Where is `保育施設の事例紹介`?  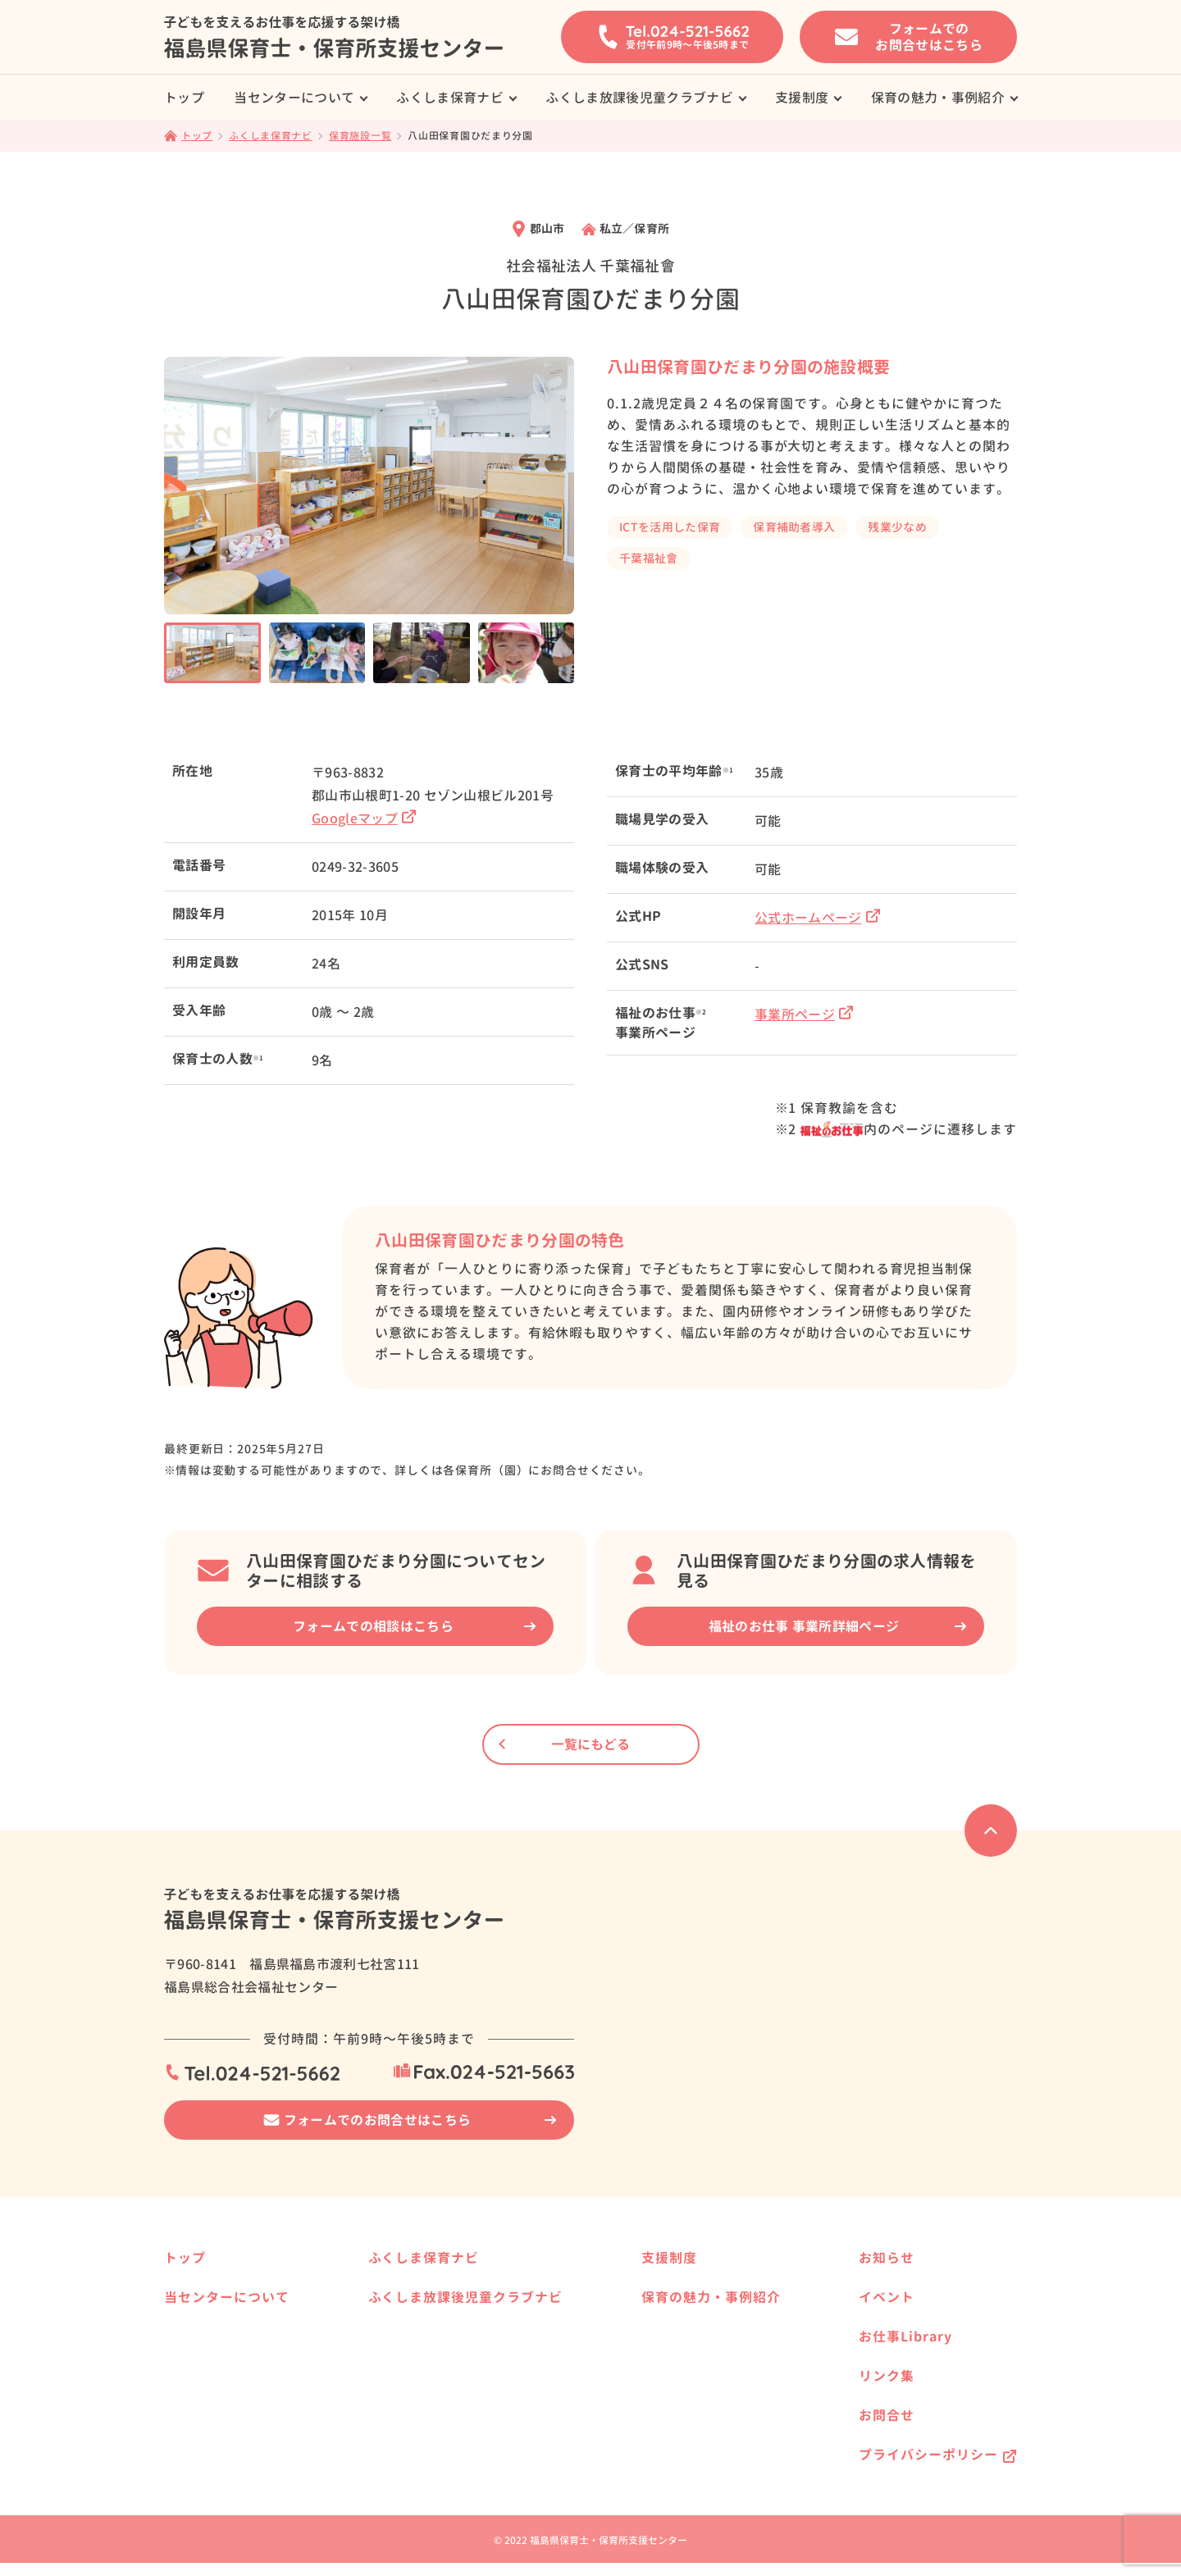 保育施設の事例紹介 is located at coordinates (690, 2411).